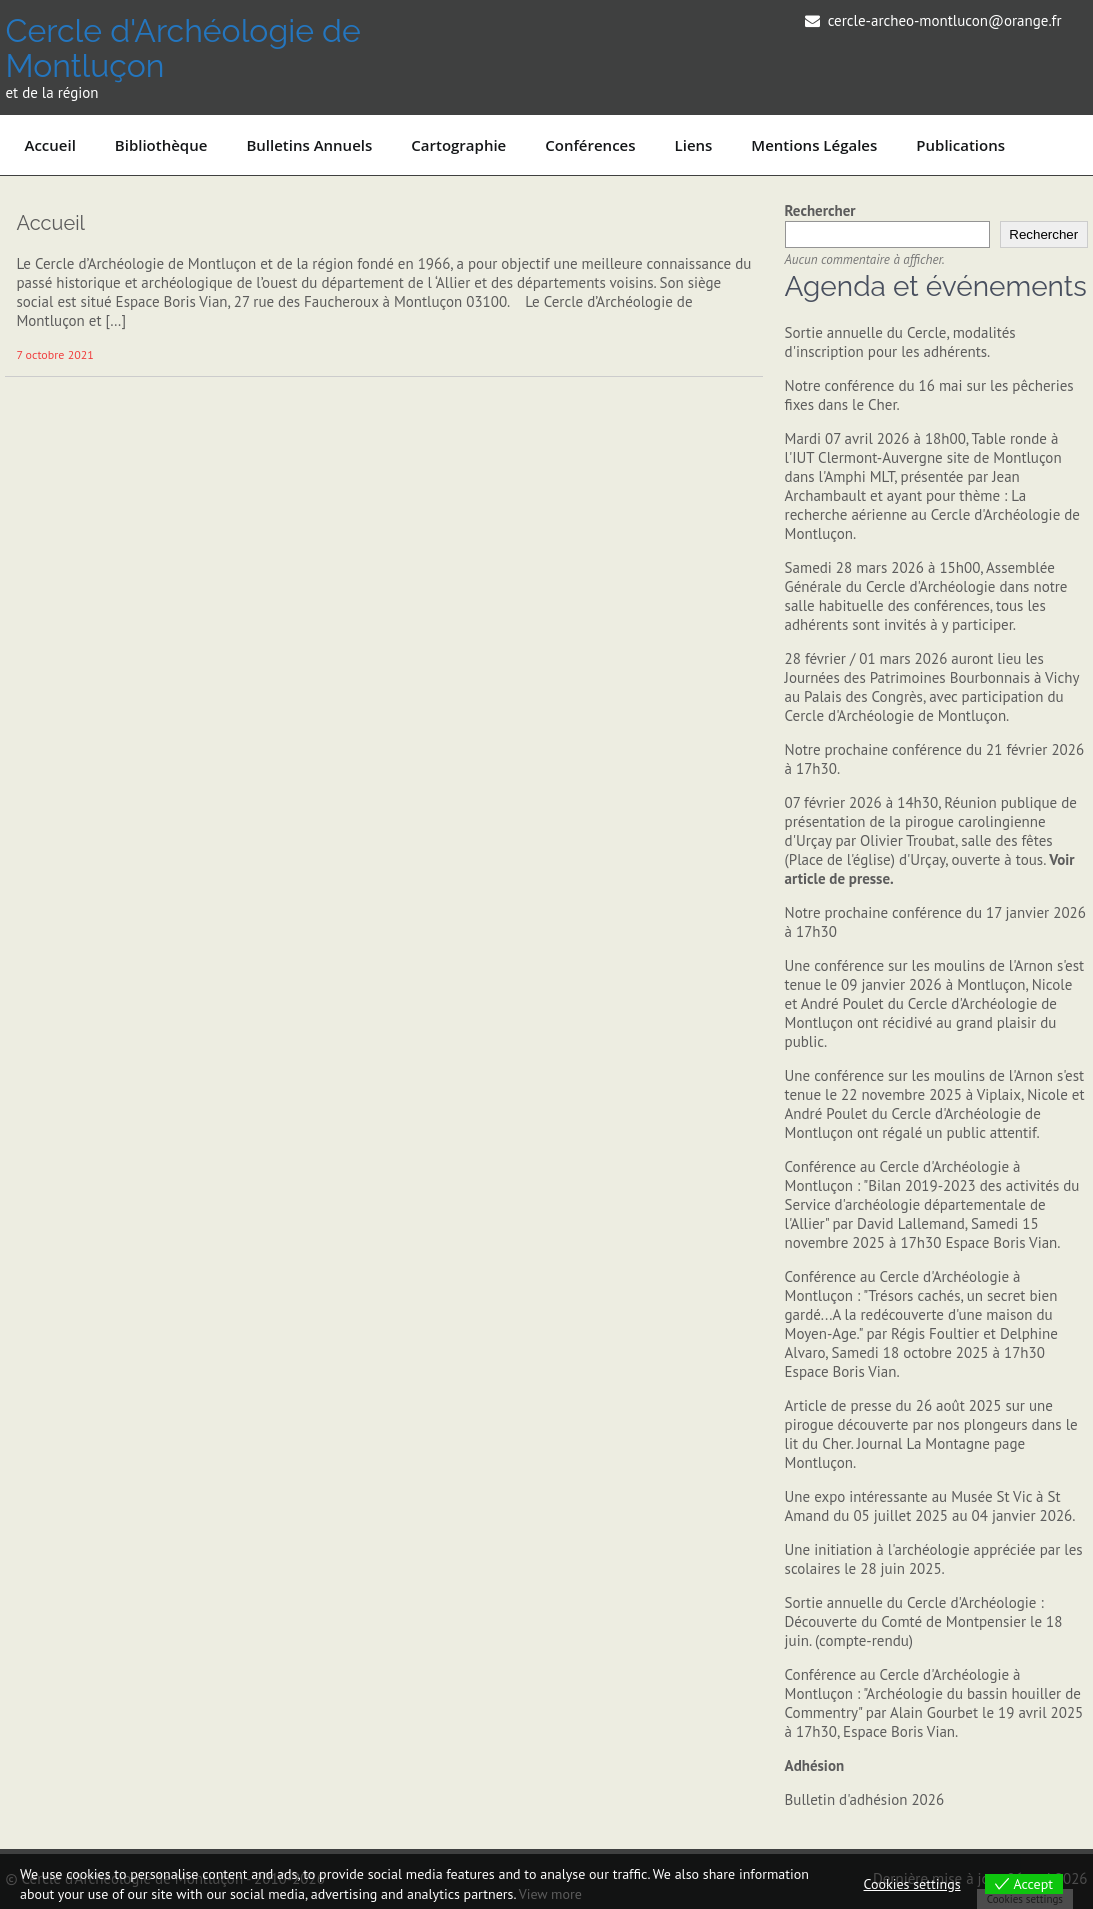 The width and height of the screenshot is (1093, 1909). What do you see at coordinates (590, 145) in the screenshot?
I see `Conférences` at bounding box center [590, 145].